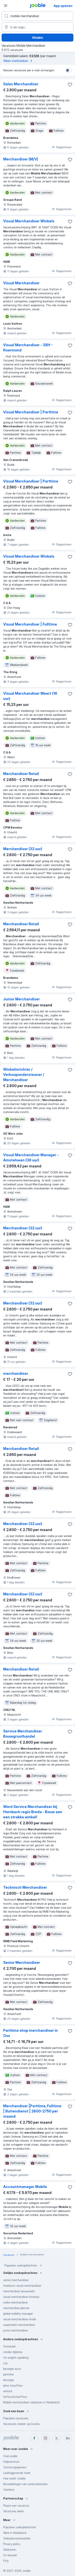  What do you see at coordinates (25, 2484) in the screenshot?
I see `Beoordelingen van werkzoekenden` at bounding box center [25, 2484].